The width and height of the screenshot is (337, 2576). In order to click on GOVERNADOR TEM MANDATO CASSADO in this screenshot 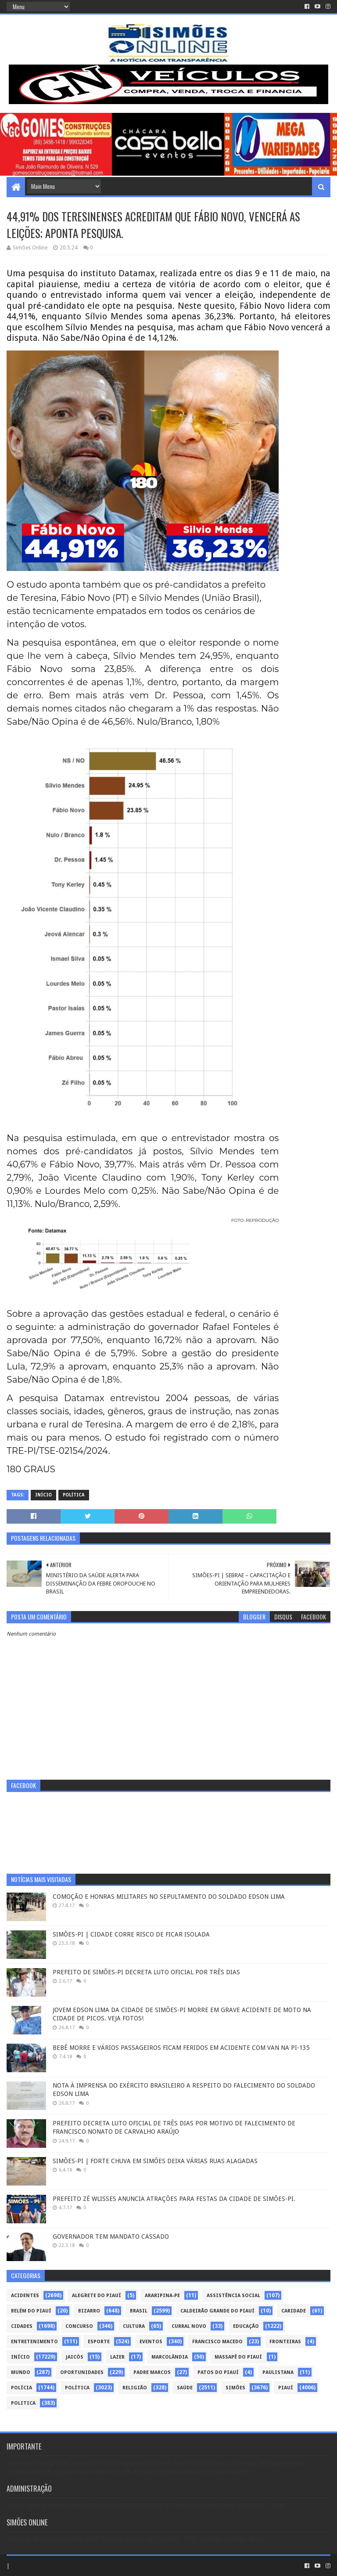, I will do `click(111, 2236)`.